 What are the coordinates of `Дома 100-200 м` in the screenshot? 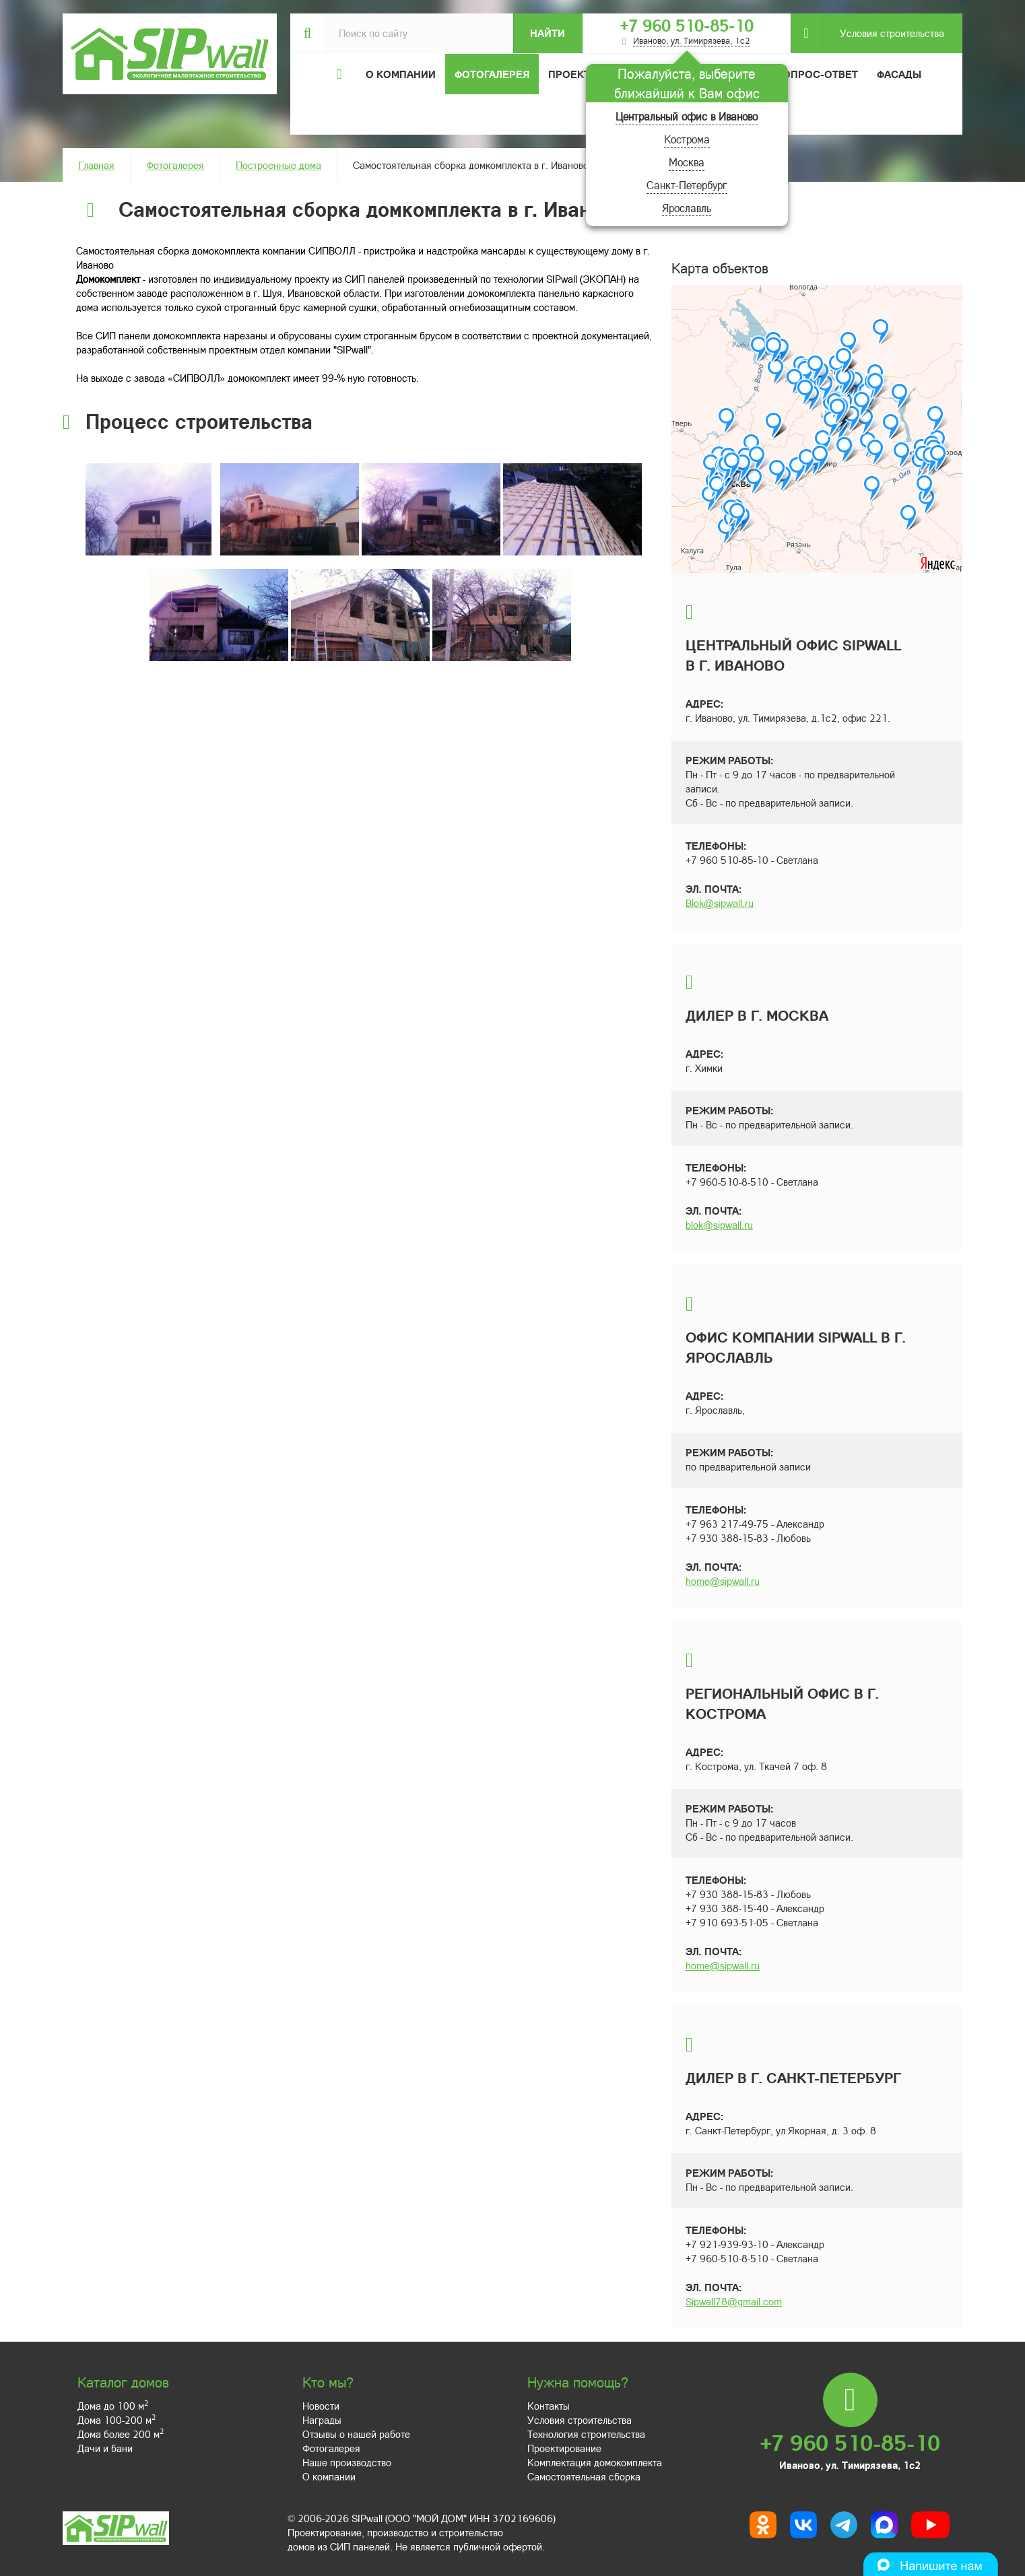 It's located at (116, 2420).